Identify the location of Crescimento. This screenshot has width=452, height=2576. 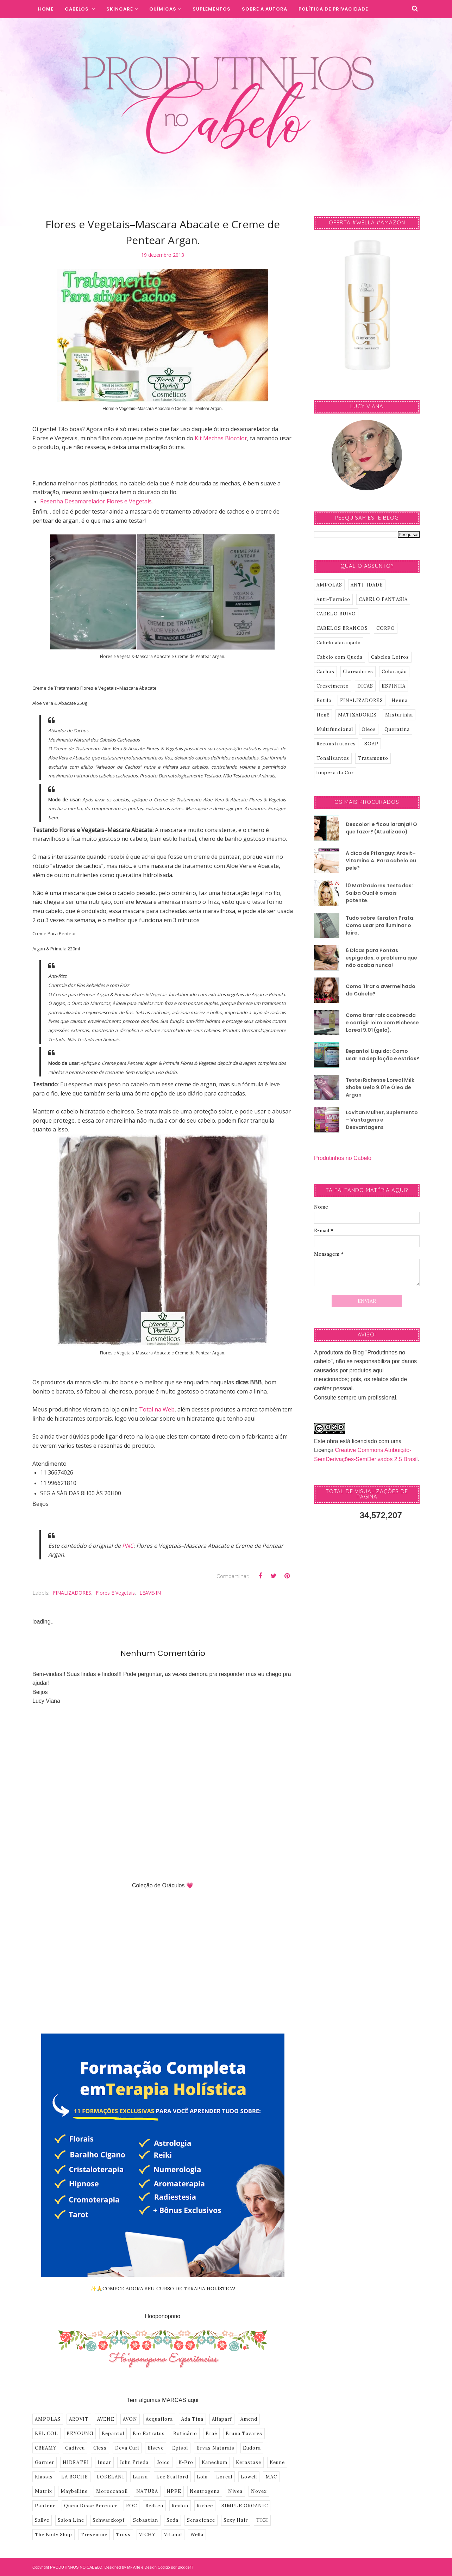
(332, 686).